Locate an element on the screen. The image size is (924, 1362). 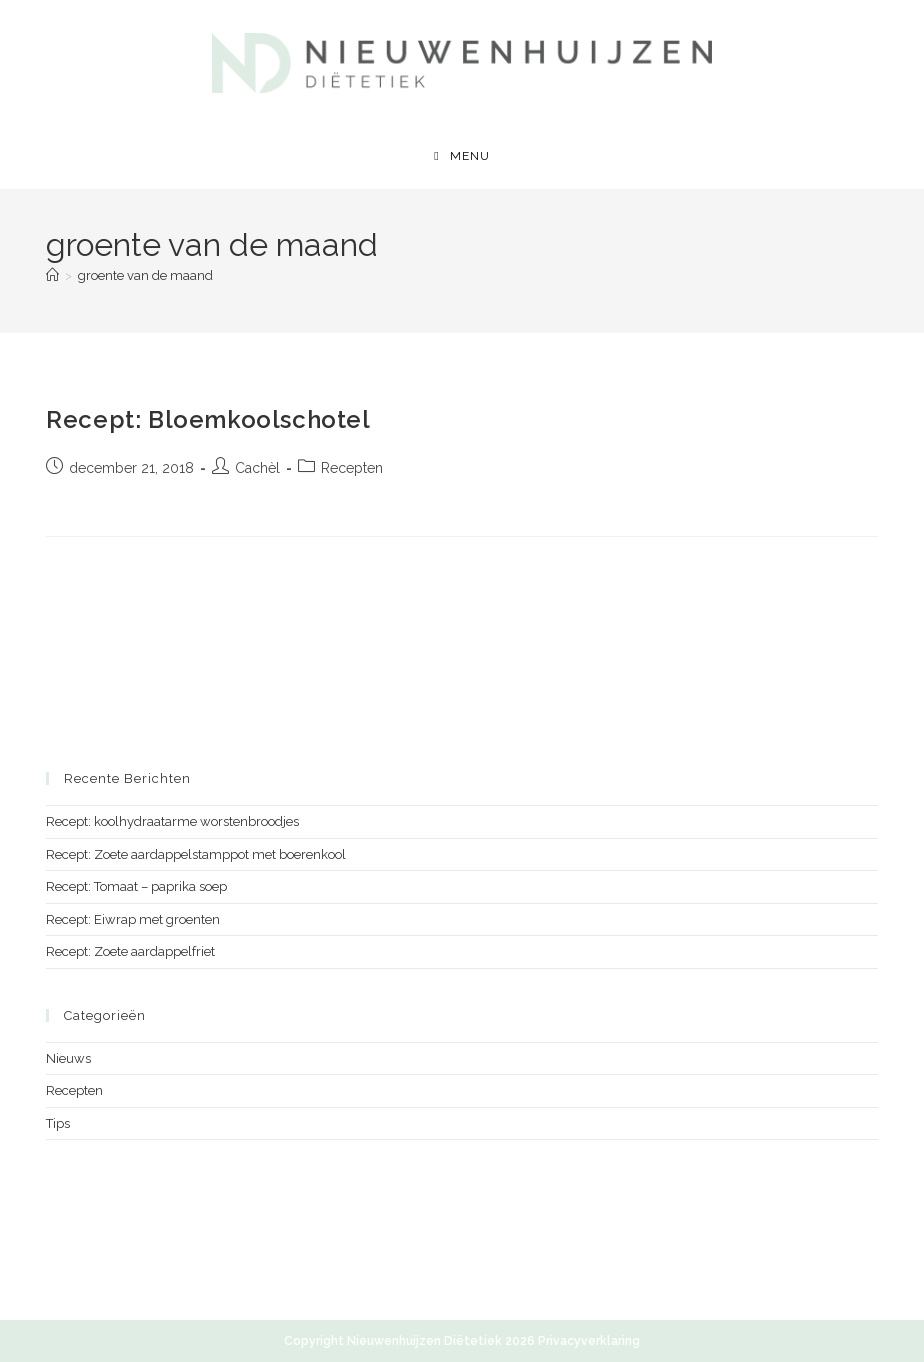
Cachèl is located at coordinates (257, 468).